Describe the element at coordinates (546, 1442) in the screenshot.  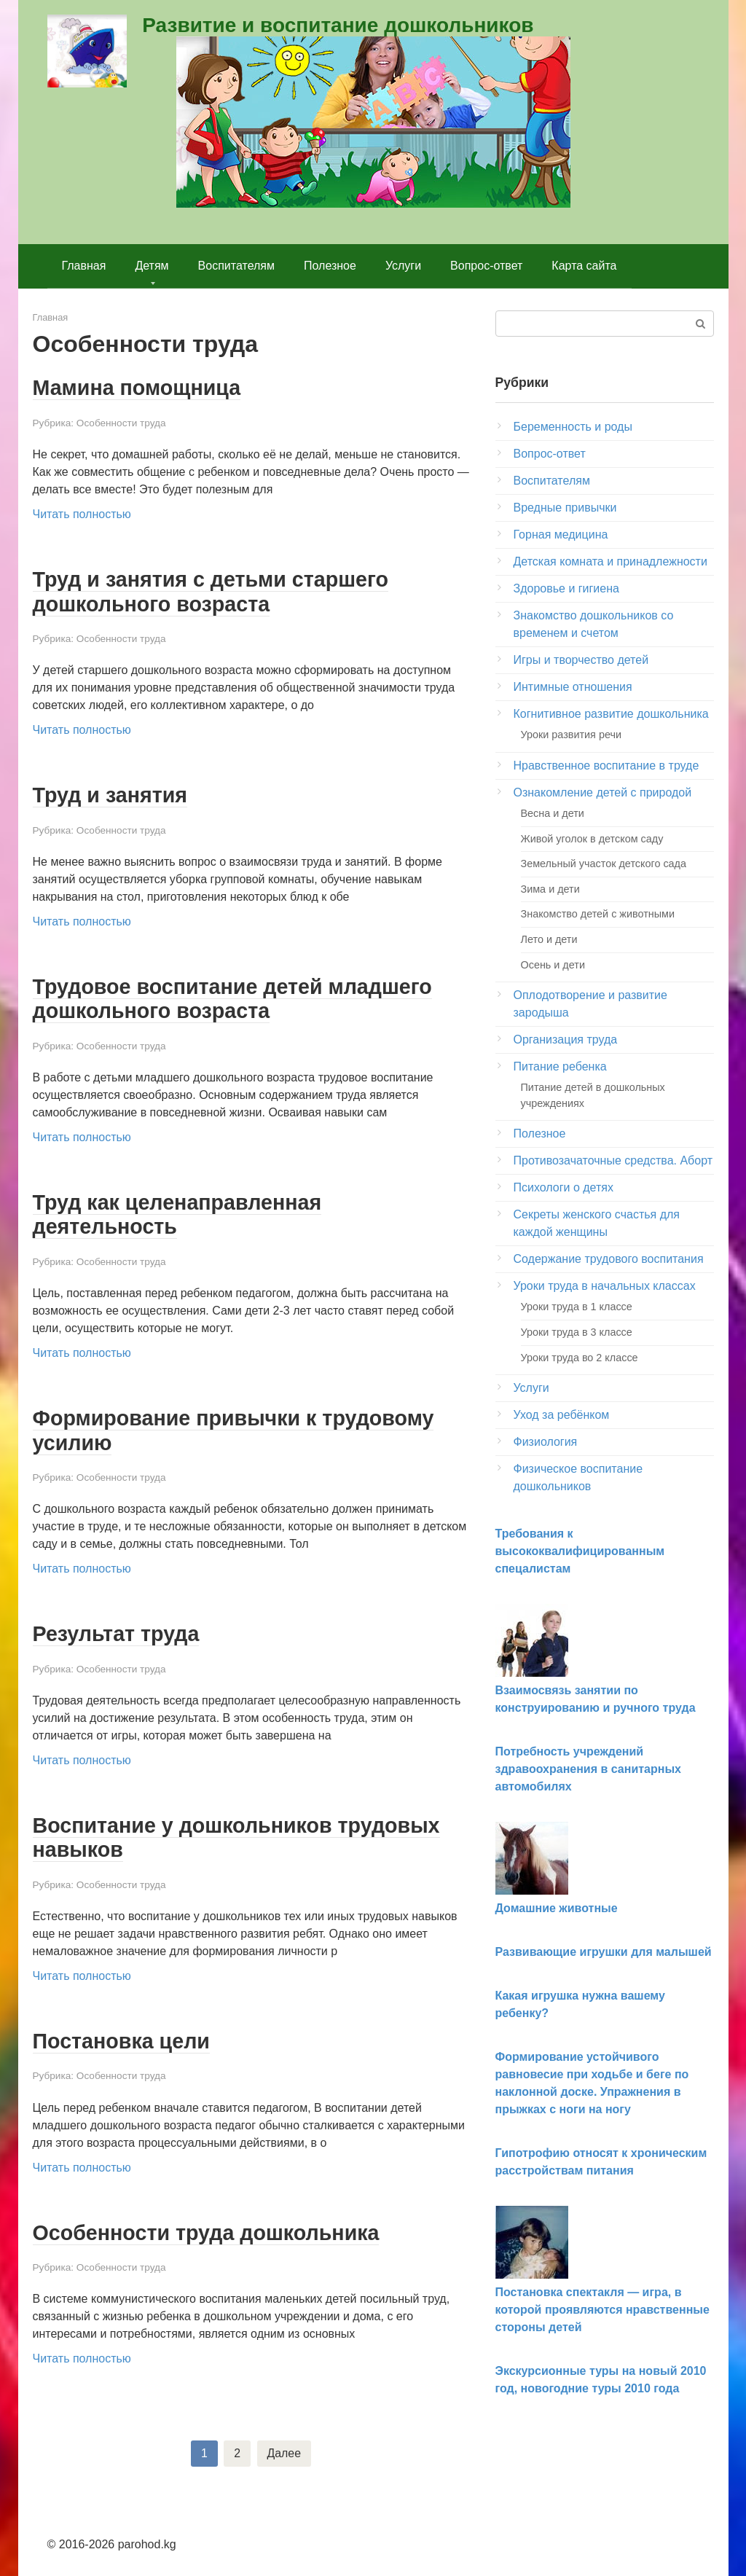
I see `Физиология` at that location.